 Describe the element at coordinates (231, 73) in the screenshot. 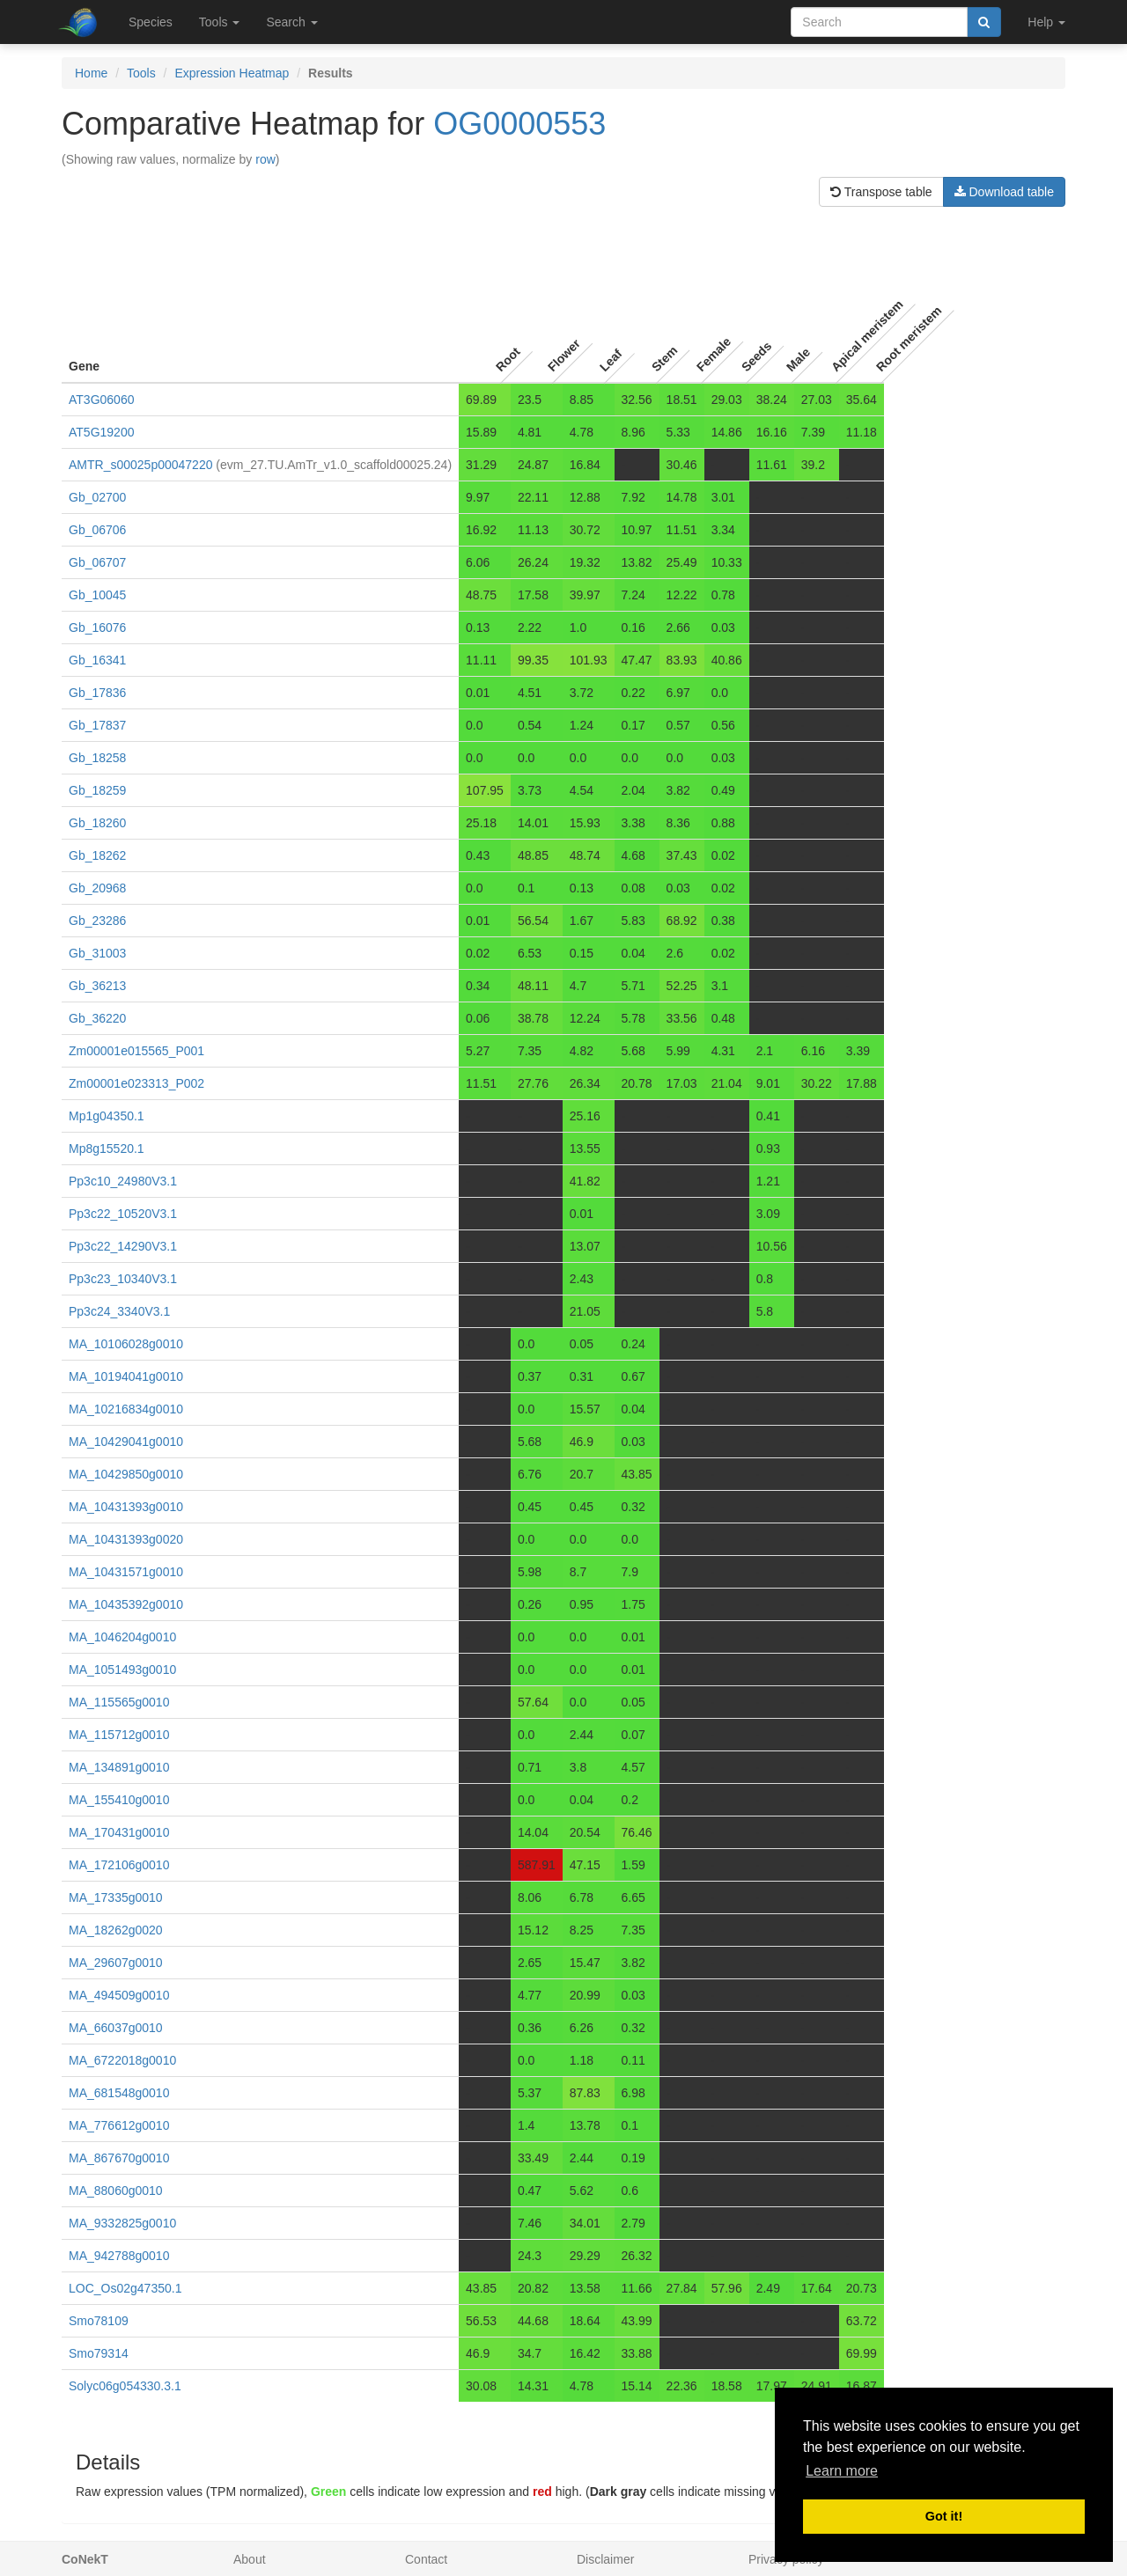

I see `Expression Heatmap` at that location.